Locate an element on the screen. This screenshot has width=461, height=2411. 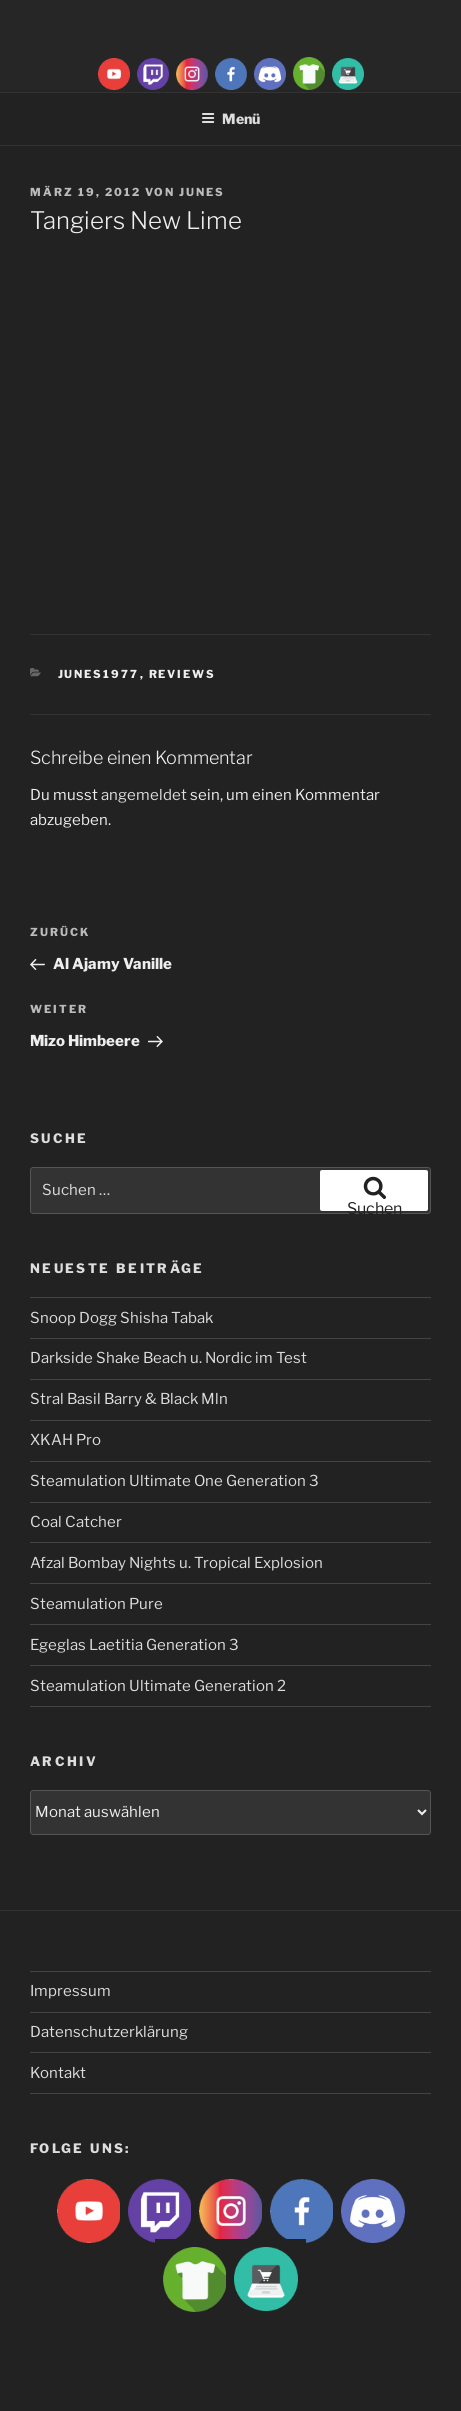
Kontakt is located at coordinates (58, 2073).